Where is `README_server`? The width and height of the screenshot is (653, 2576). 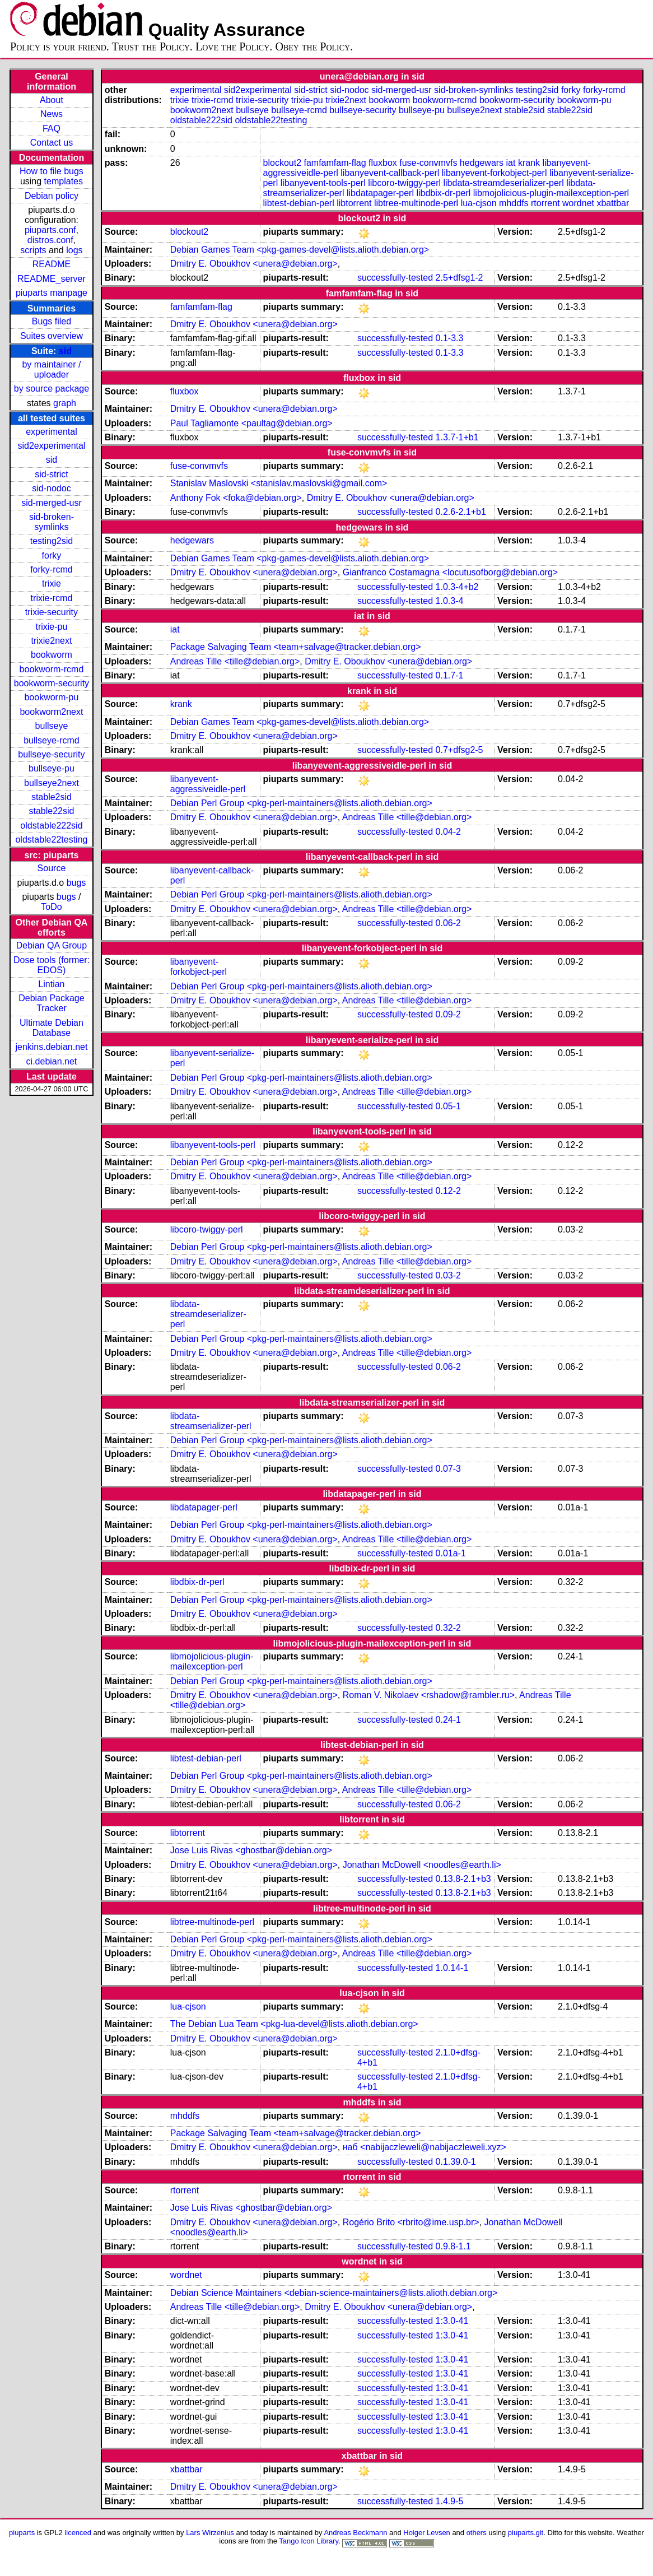 README_server is located at coordinates (51, 278).